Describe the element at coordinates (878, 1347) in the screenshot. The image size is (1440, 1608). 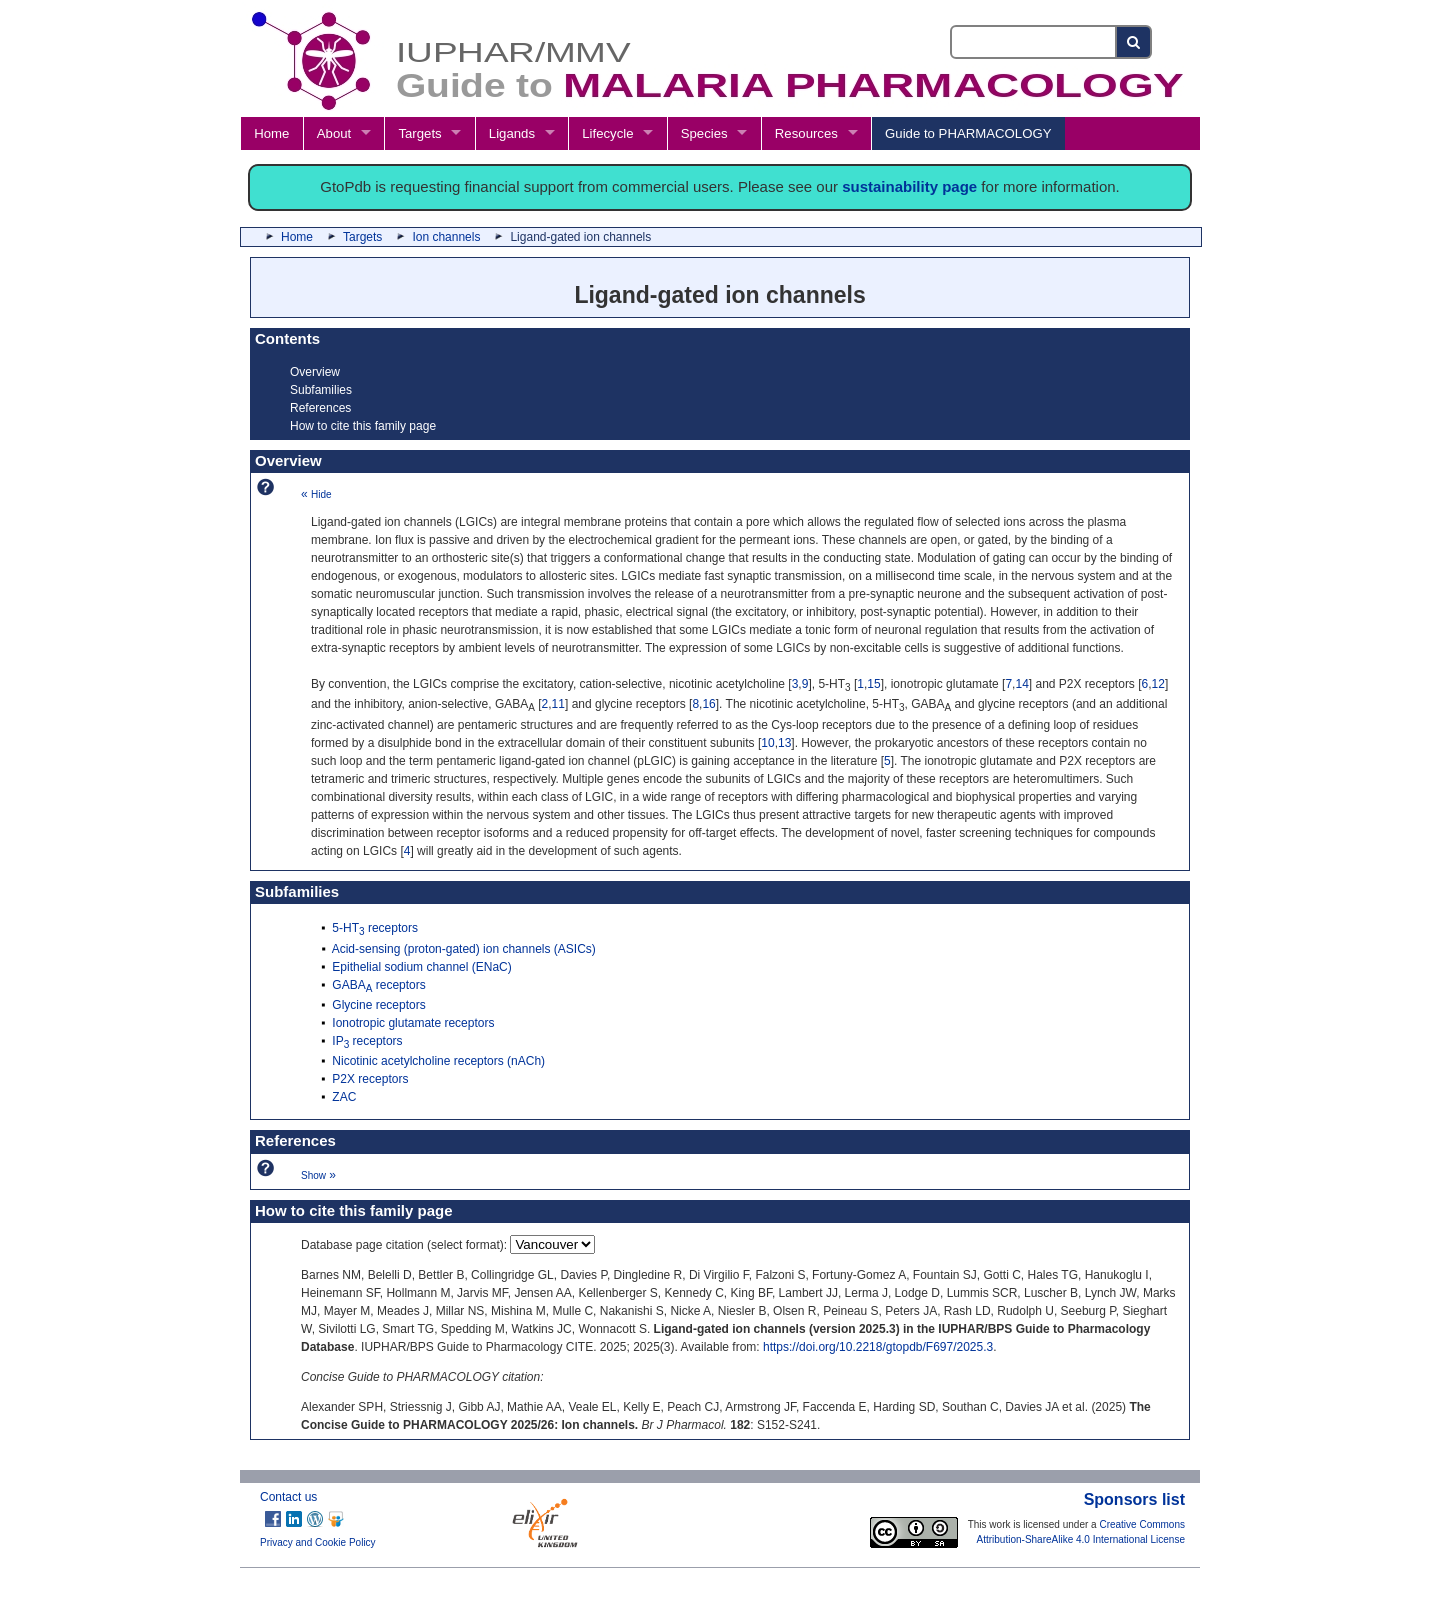
I see `https://doi.org/10.2218/gtopdb/F697/2025.3` at that location.